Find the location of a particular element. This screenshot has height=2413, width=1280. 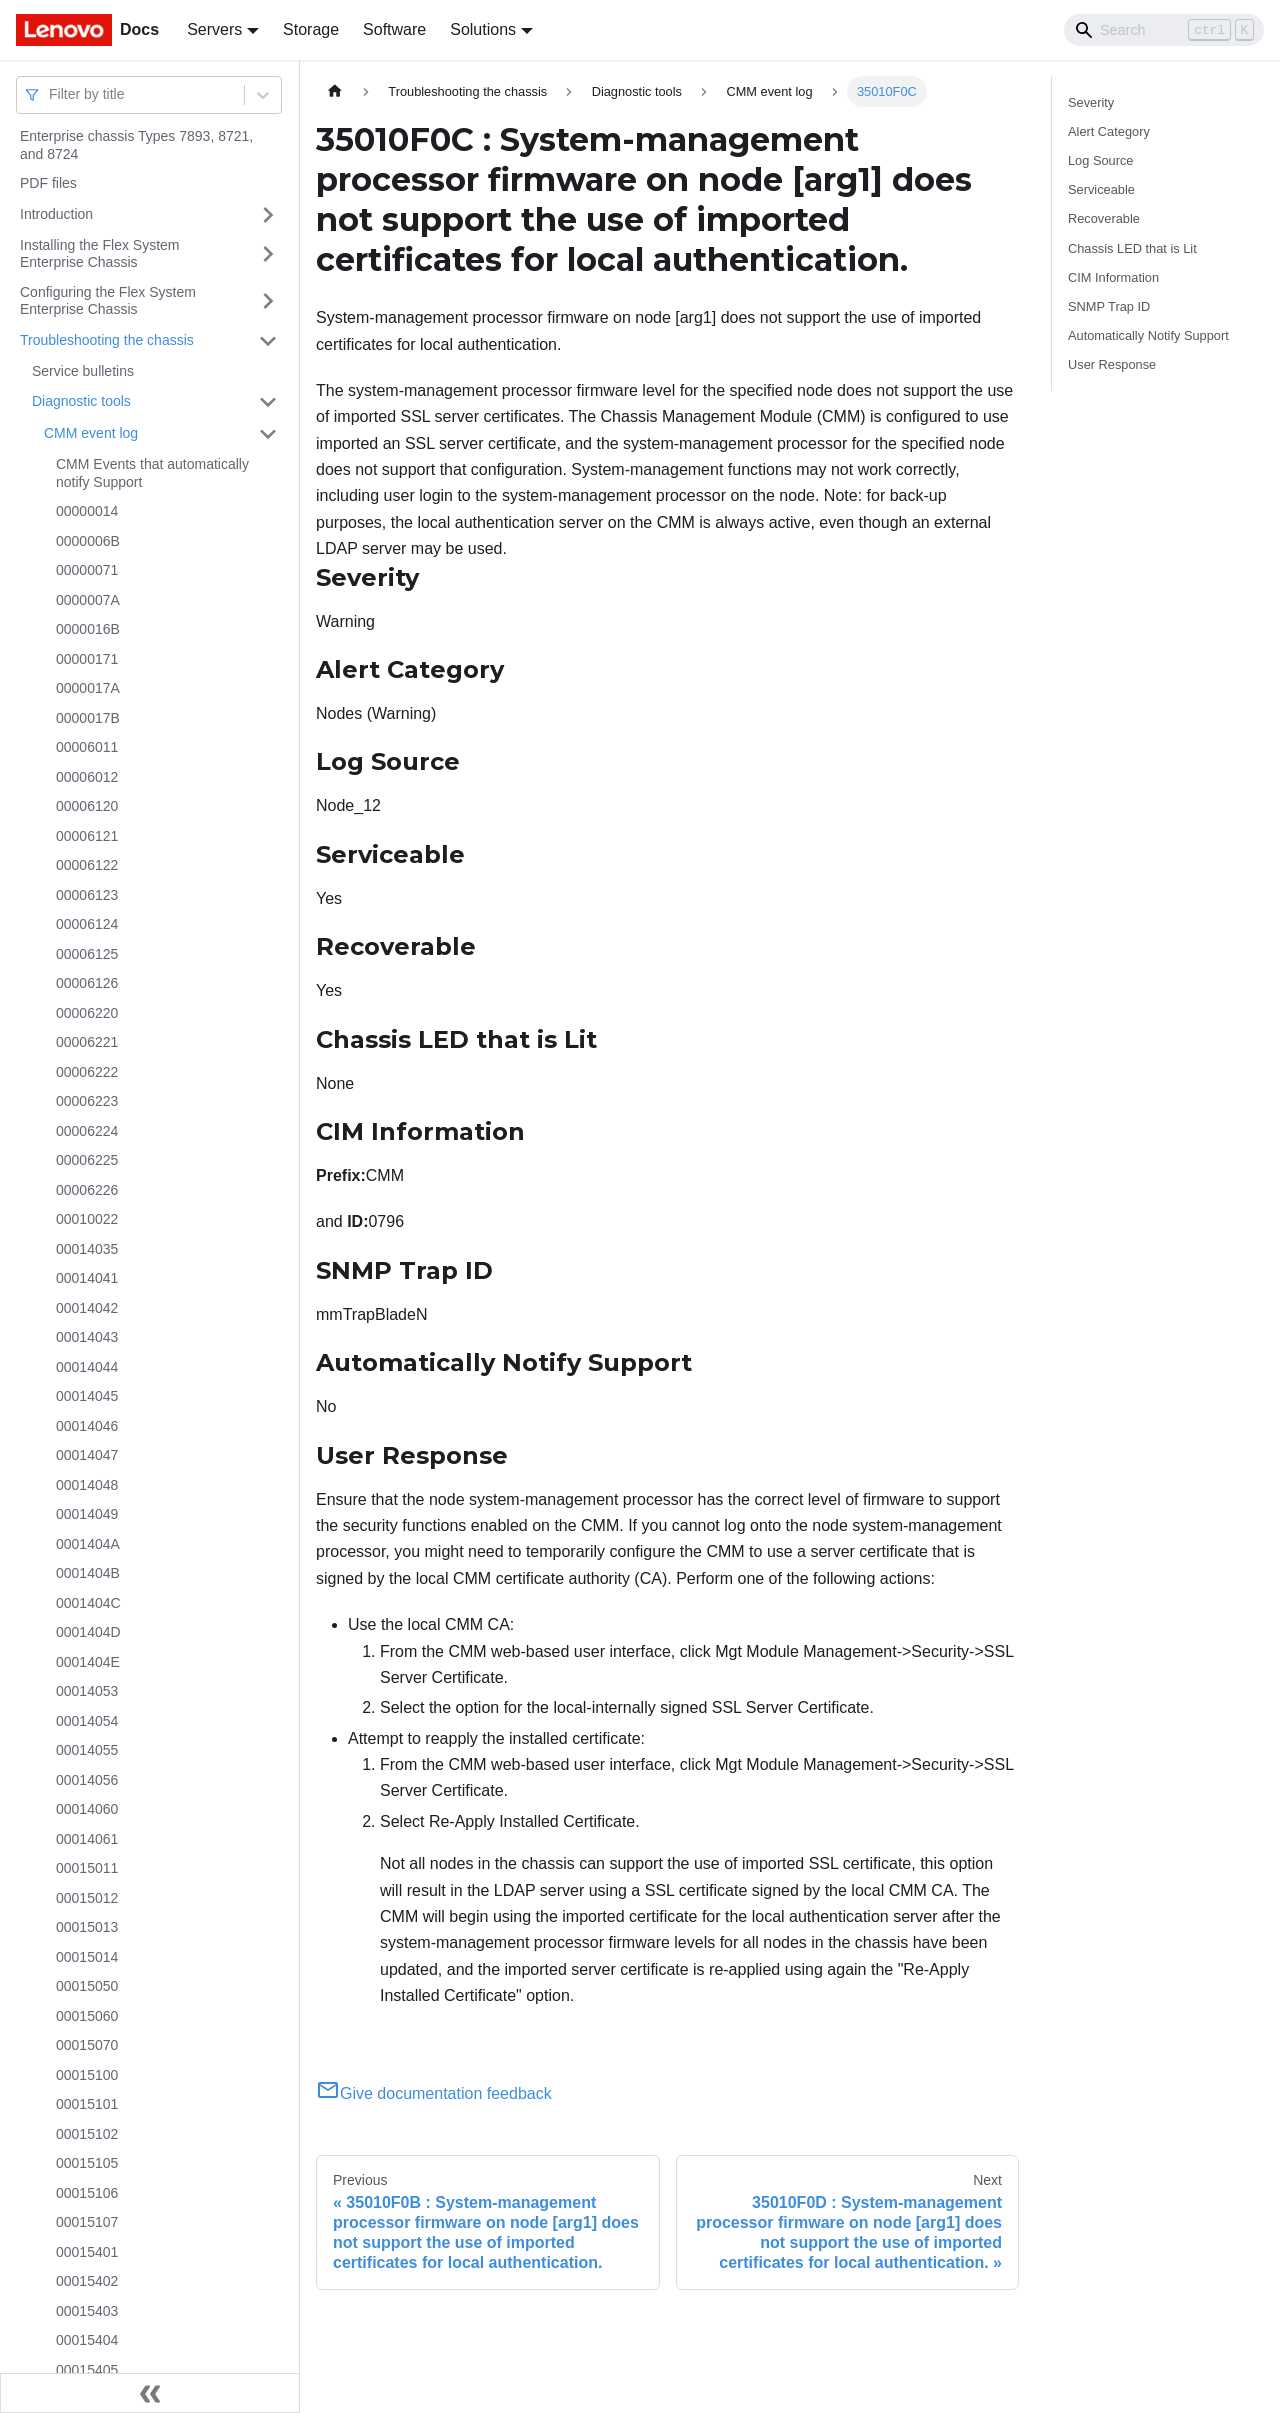

[Toggle the collapsible sidebar category 'Configuring the Flex System Enterprise Chassis'] is located at coordinates (268, 301).